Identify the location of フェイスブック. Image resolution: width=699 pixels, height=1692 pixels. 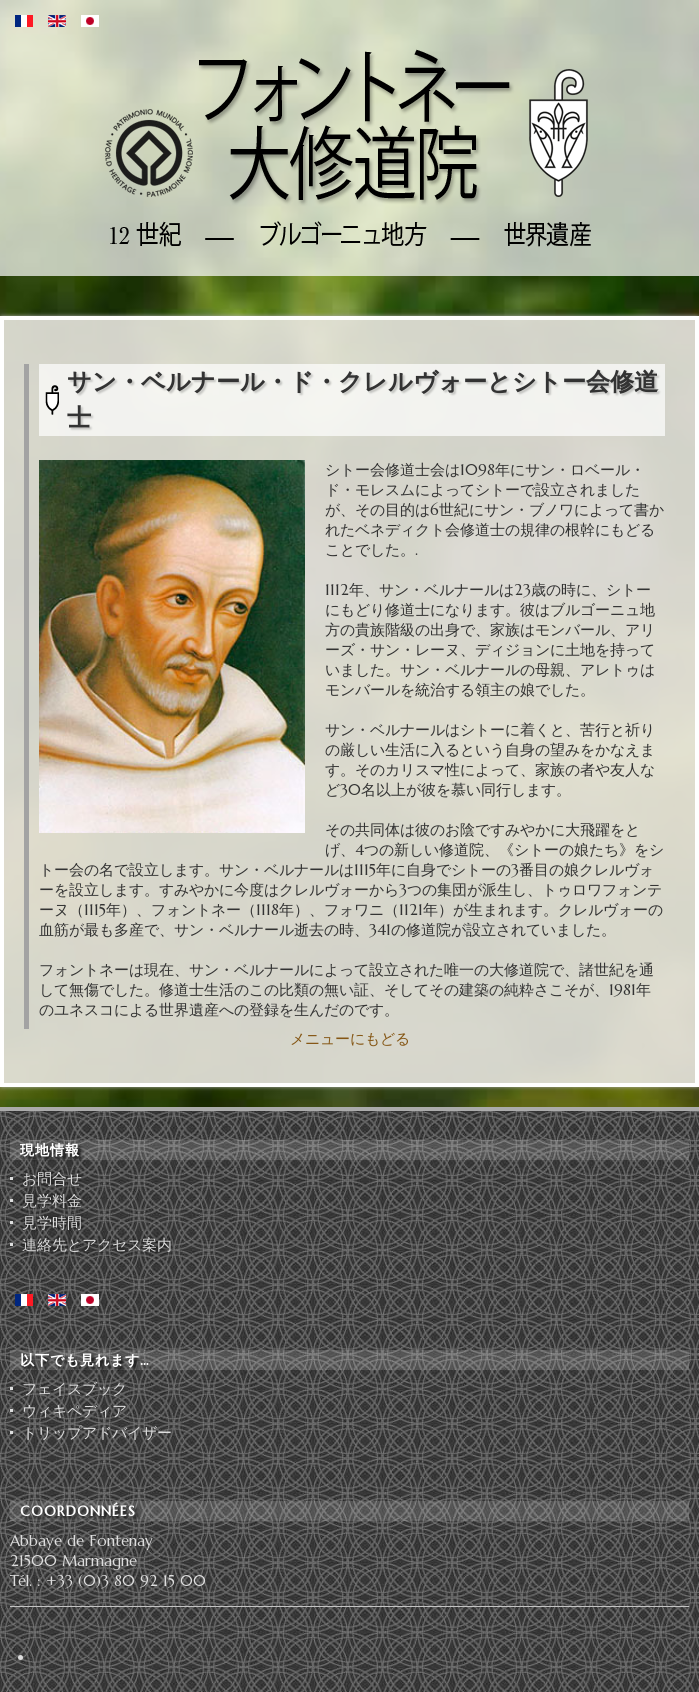
(74, 1389).